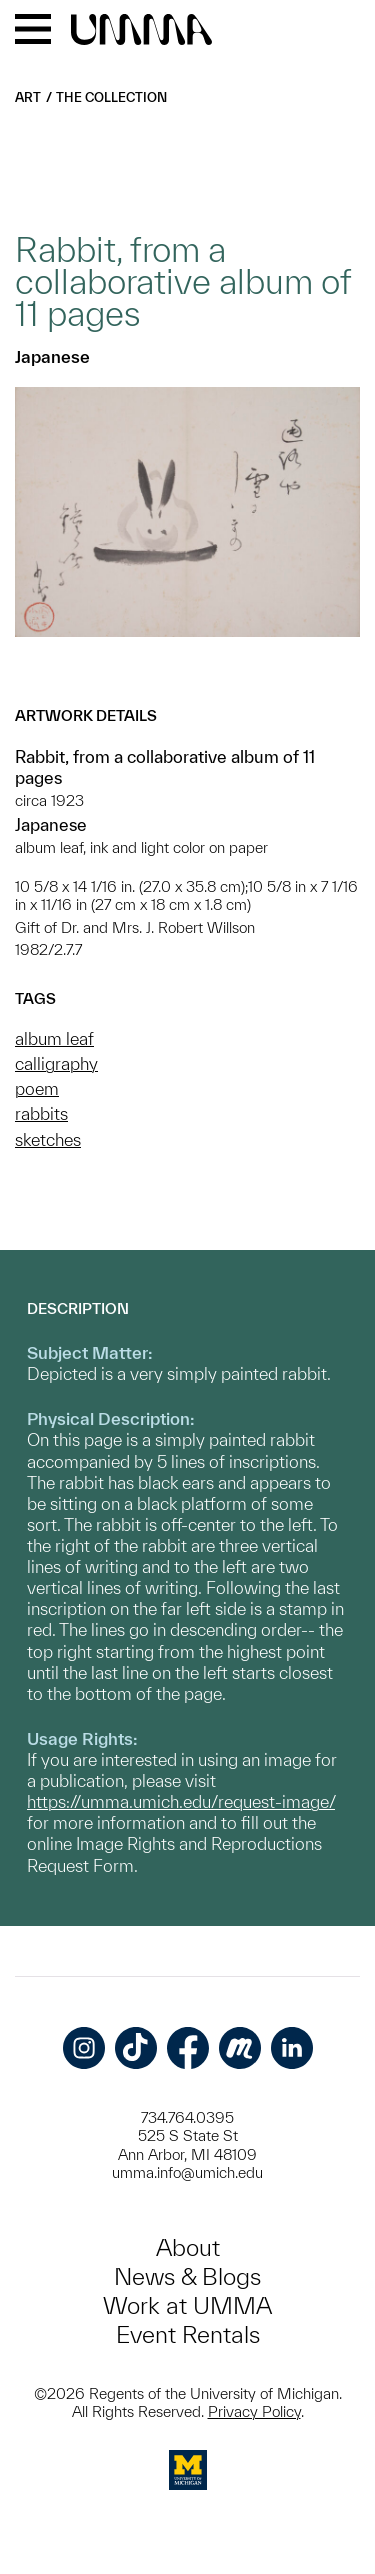 The image size is (375, 2574). I want to click on The Collection, so click(111, 97).